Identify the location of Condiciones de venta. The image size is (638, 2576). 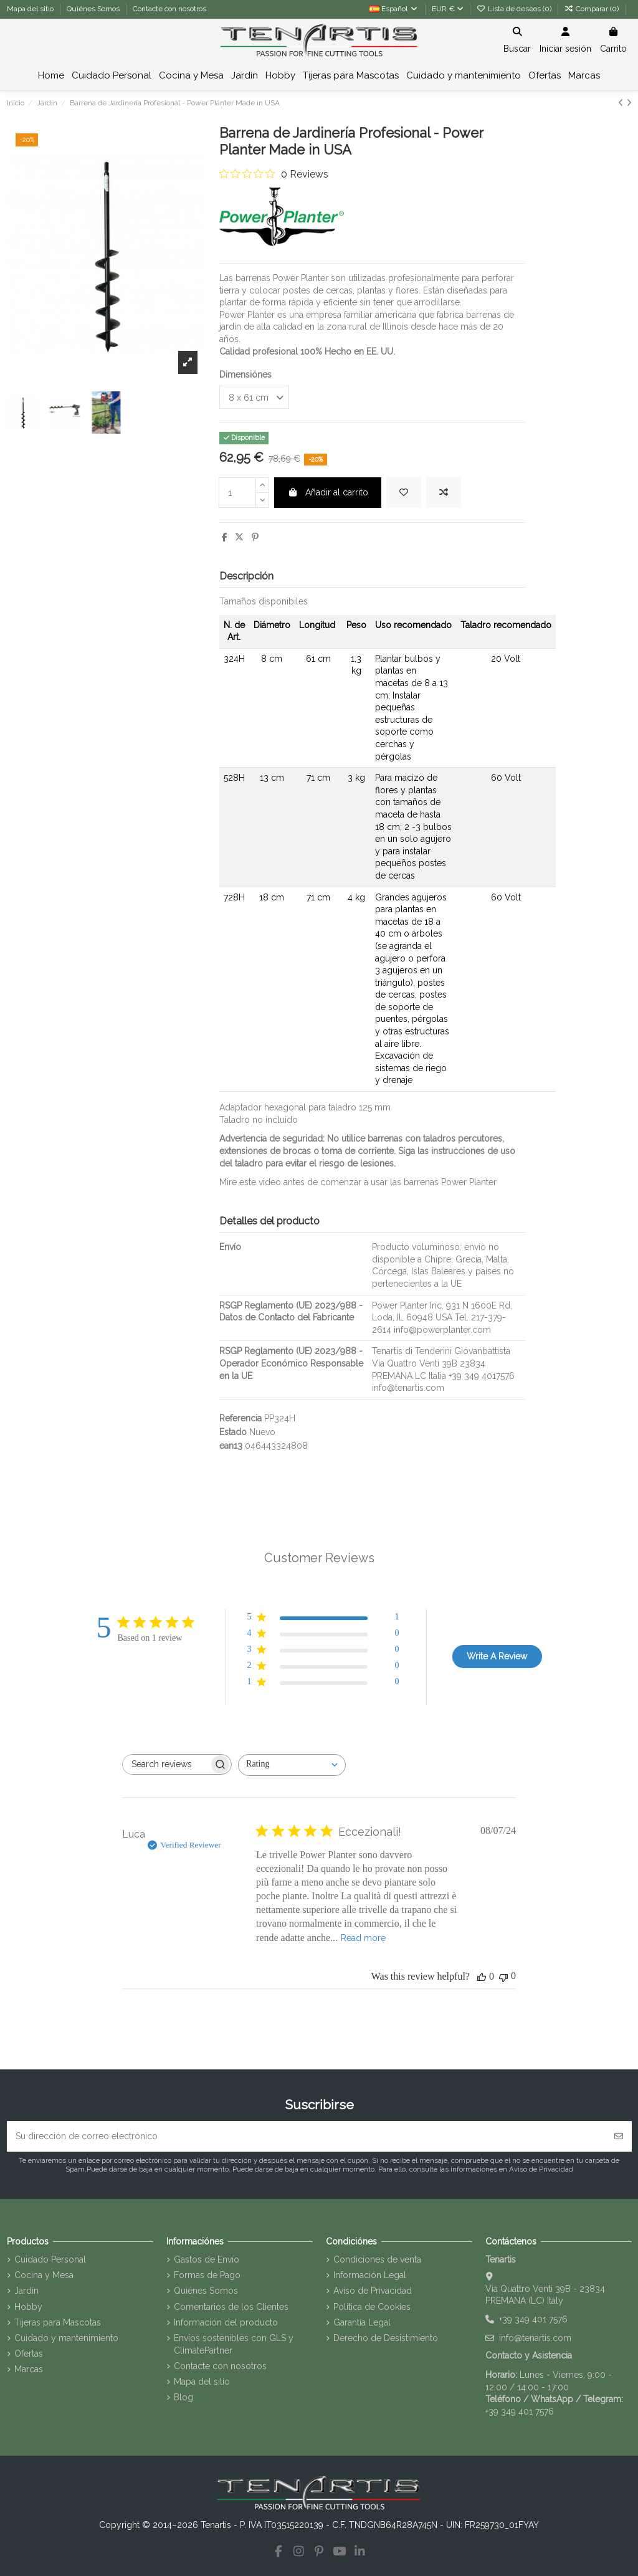
(377, 2259).